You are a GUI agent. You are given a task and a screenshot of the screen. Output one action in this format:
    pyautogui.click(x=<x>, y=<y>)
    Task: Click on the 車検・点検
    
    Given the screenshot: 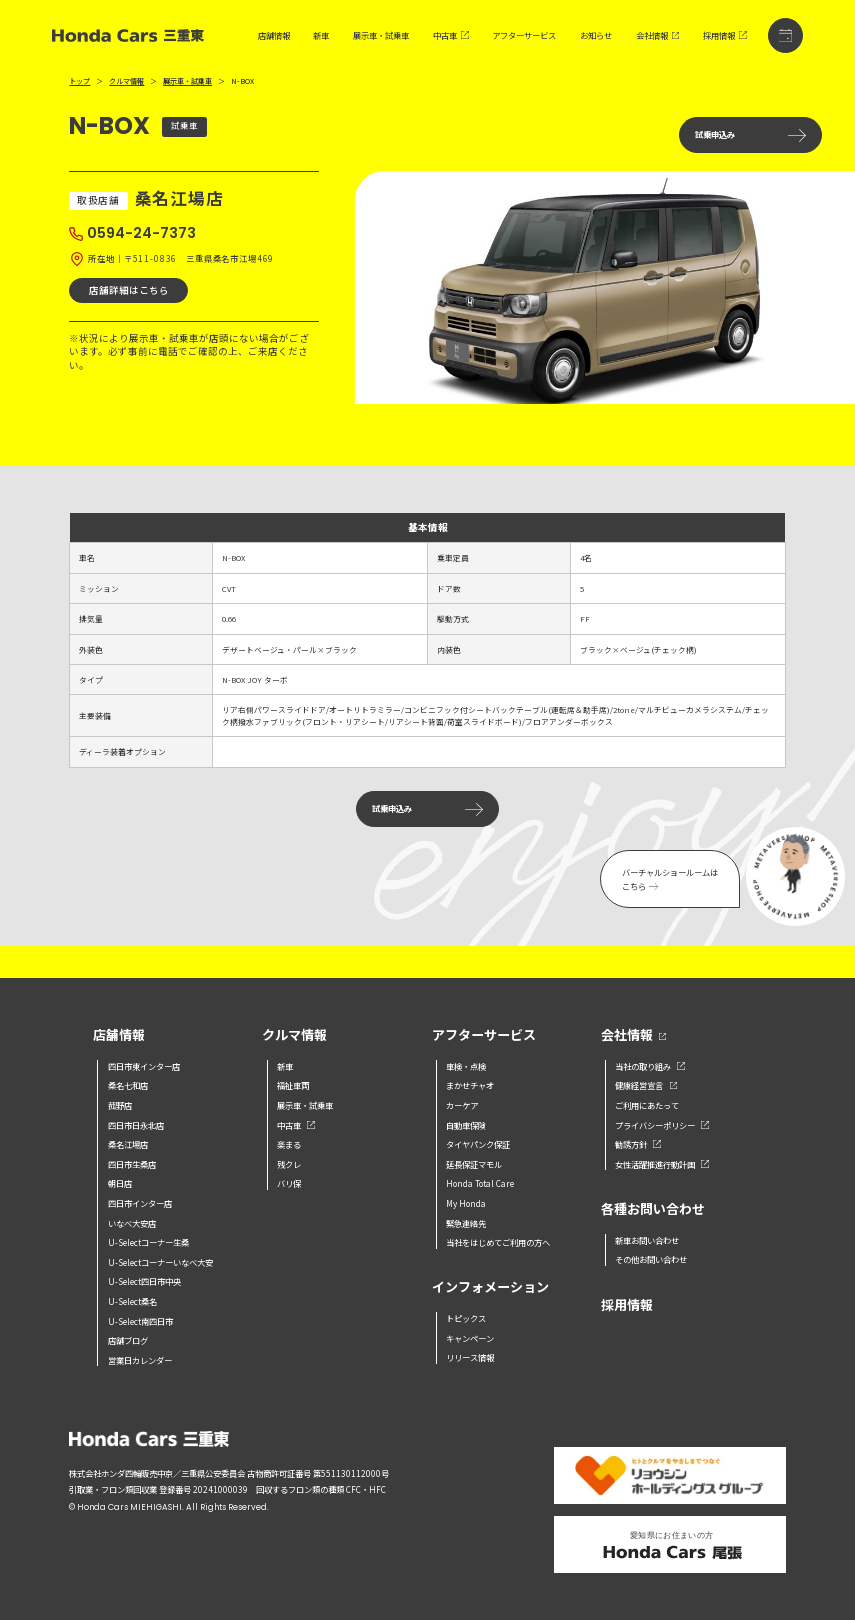 What is the action you would take?
    pyautogui.click(x=466, y=1066)
    